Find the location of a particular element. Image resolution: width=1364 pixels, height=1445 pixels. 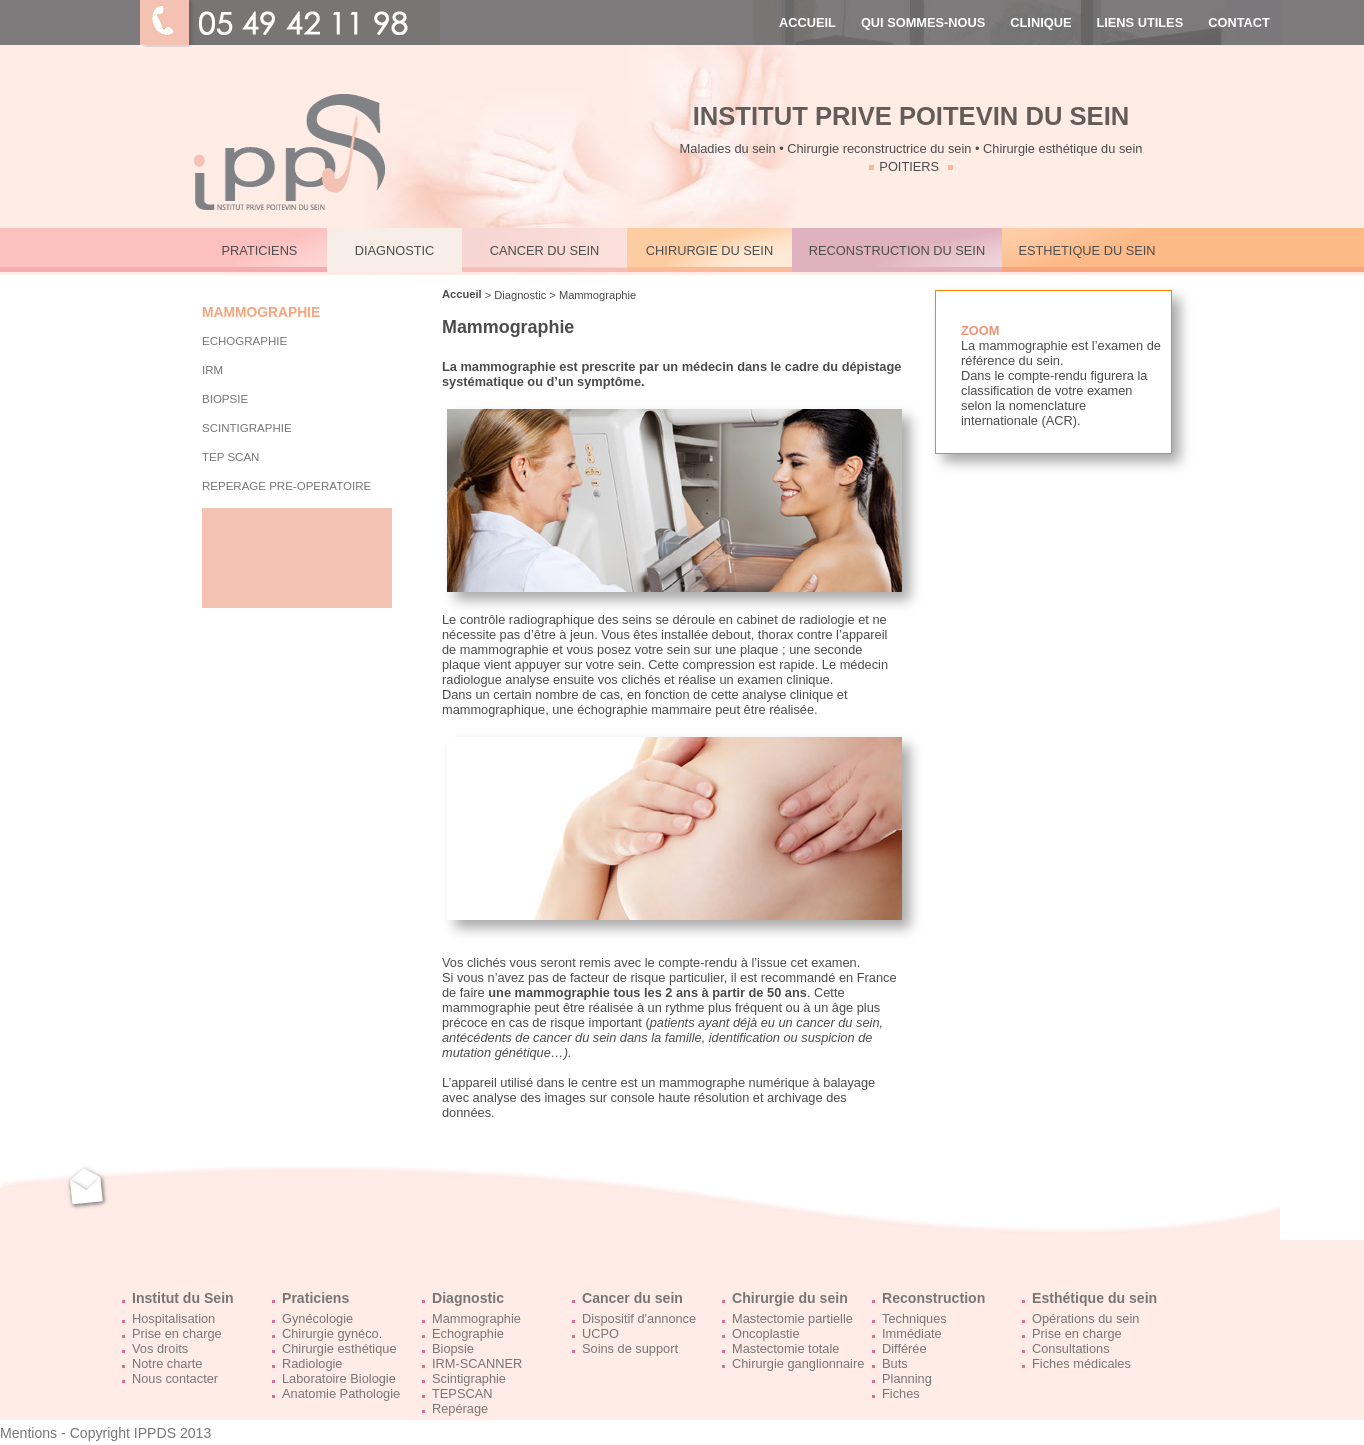

Nous contacter is located at coordinates (175, 1378).